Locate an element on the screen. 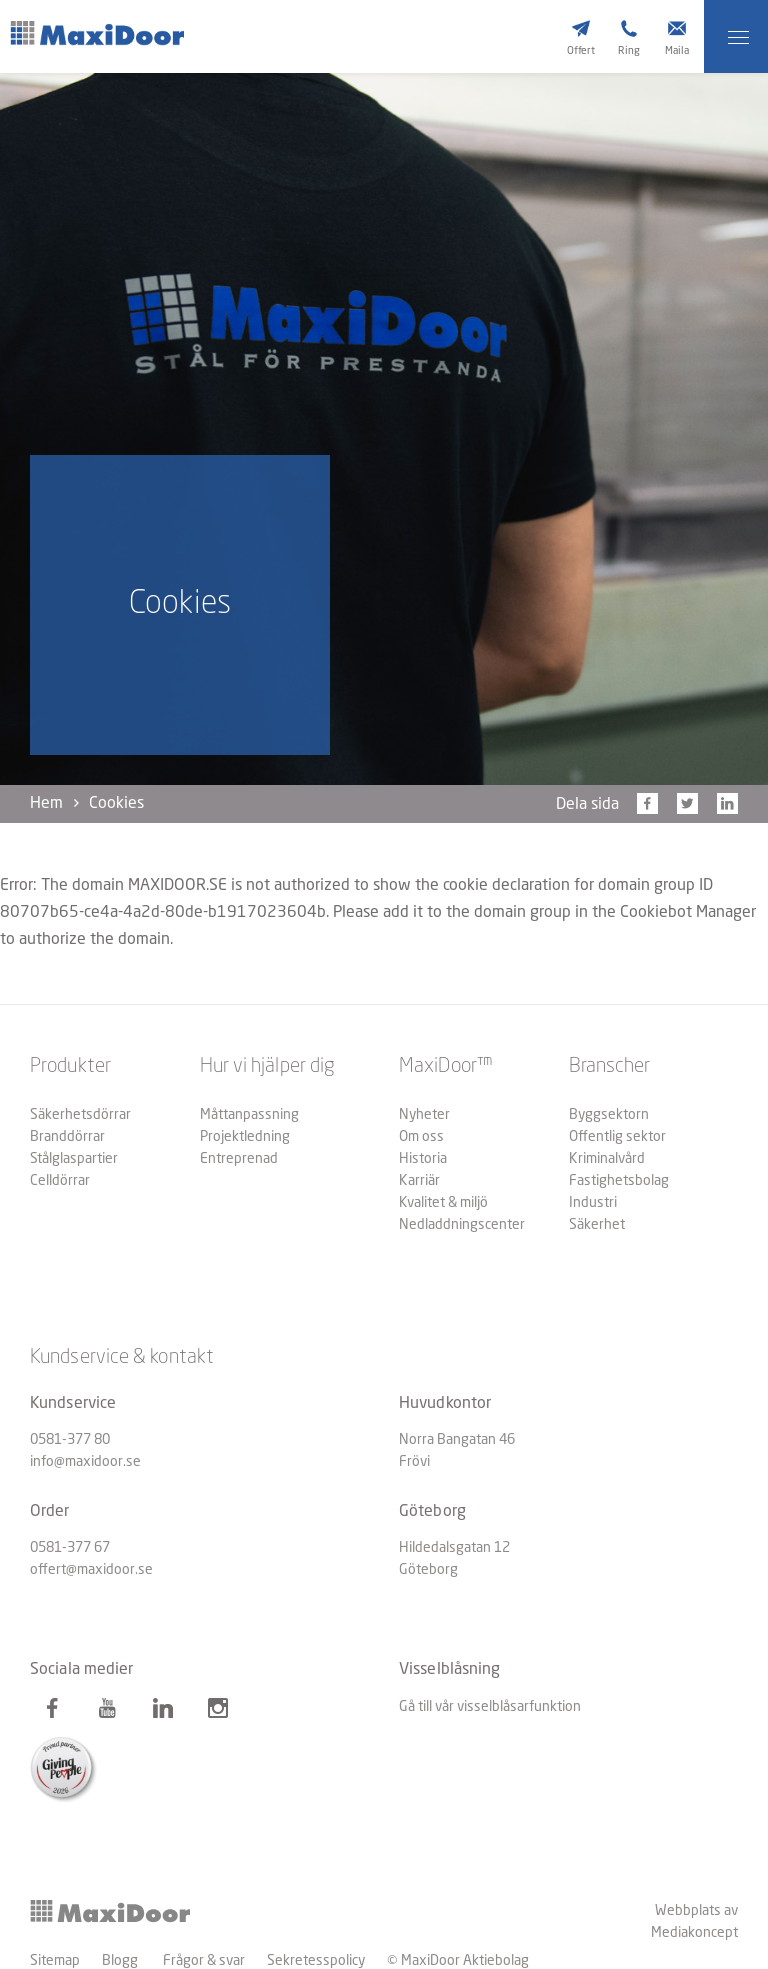 The width and height of the screenshot is (768, 1969). Om oss is located at coordinates (421, 1137).